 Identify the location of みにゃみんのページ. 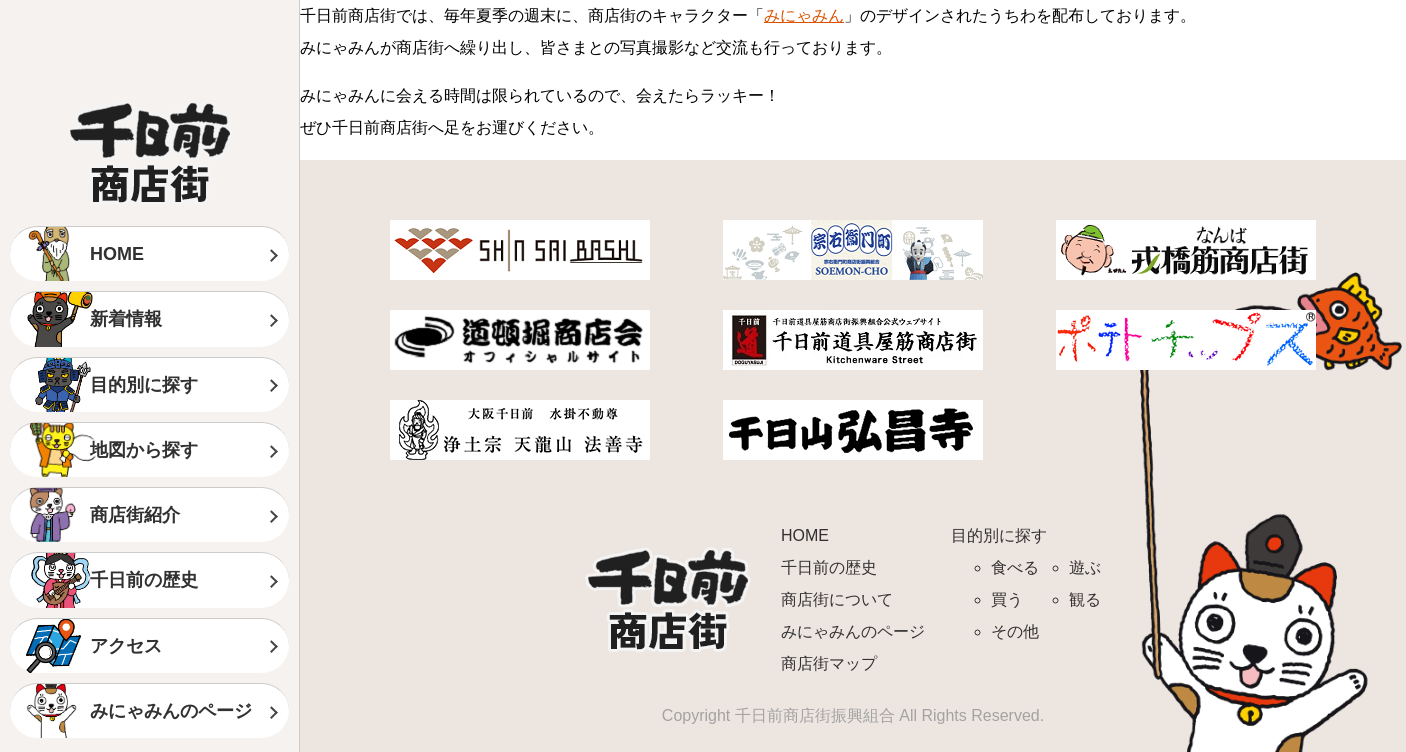
(171, 711).